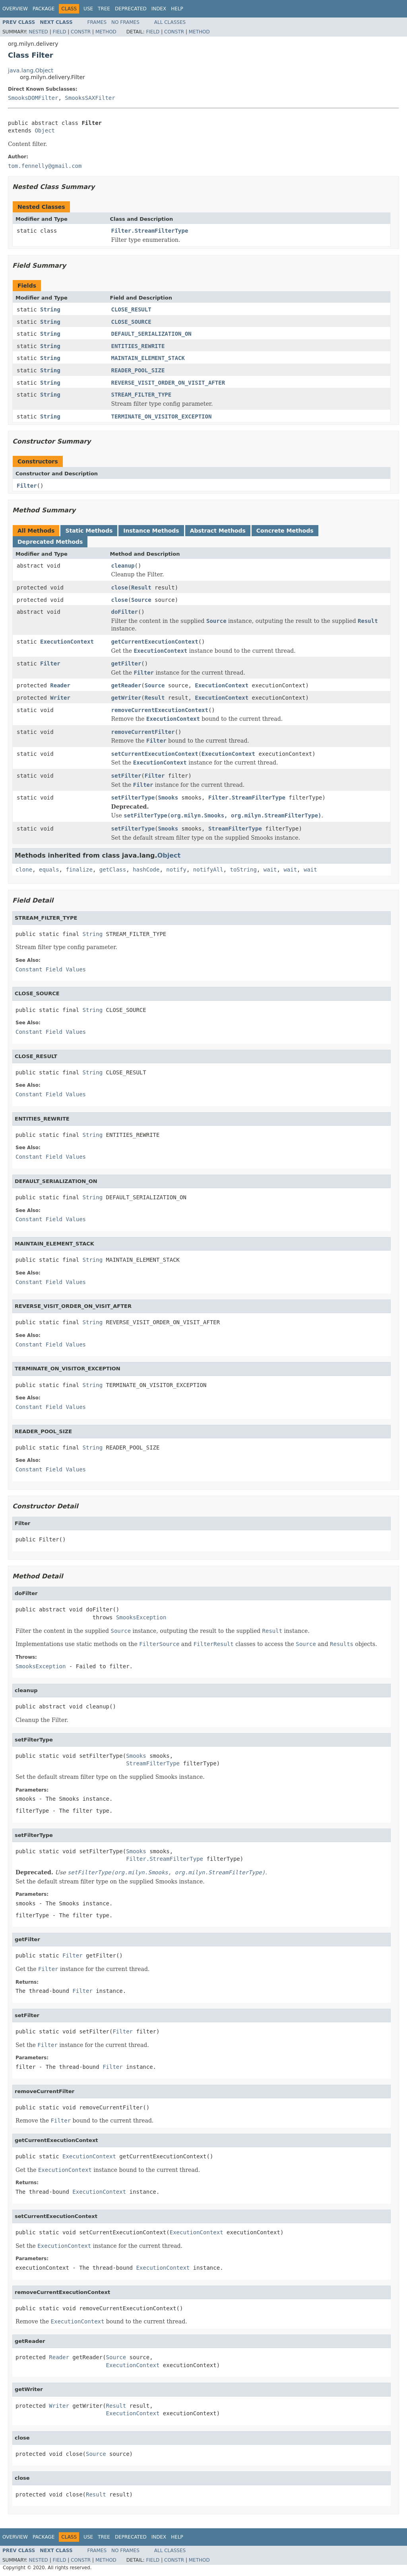 The image size is (407, 2576). What do you see at coordinates (149, 231) in the screenshot?
I see `Filter.StreamFilterType` at bounding box center [149, 231].